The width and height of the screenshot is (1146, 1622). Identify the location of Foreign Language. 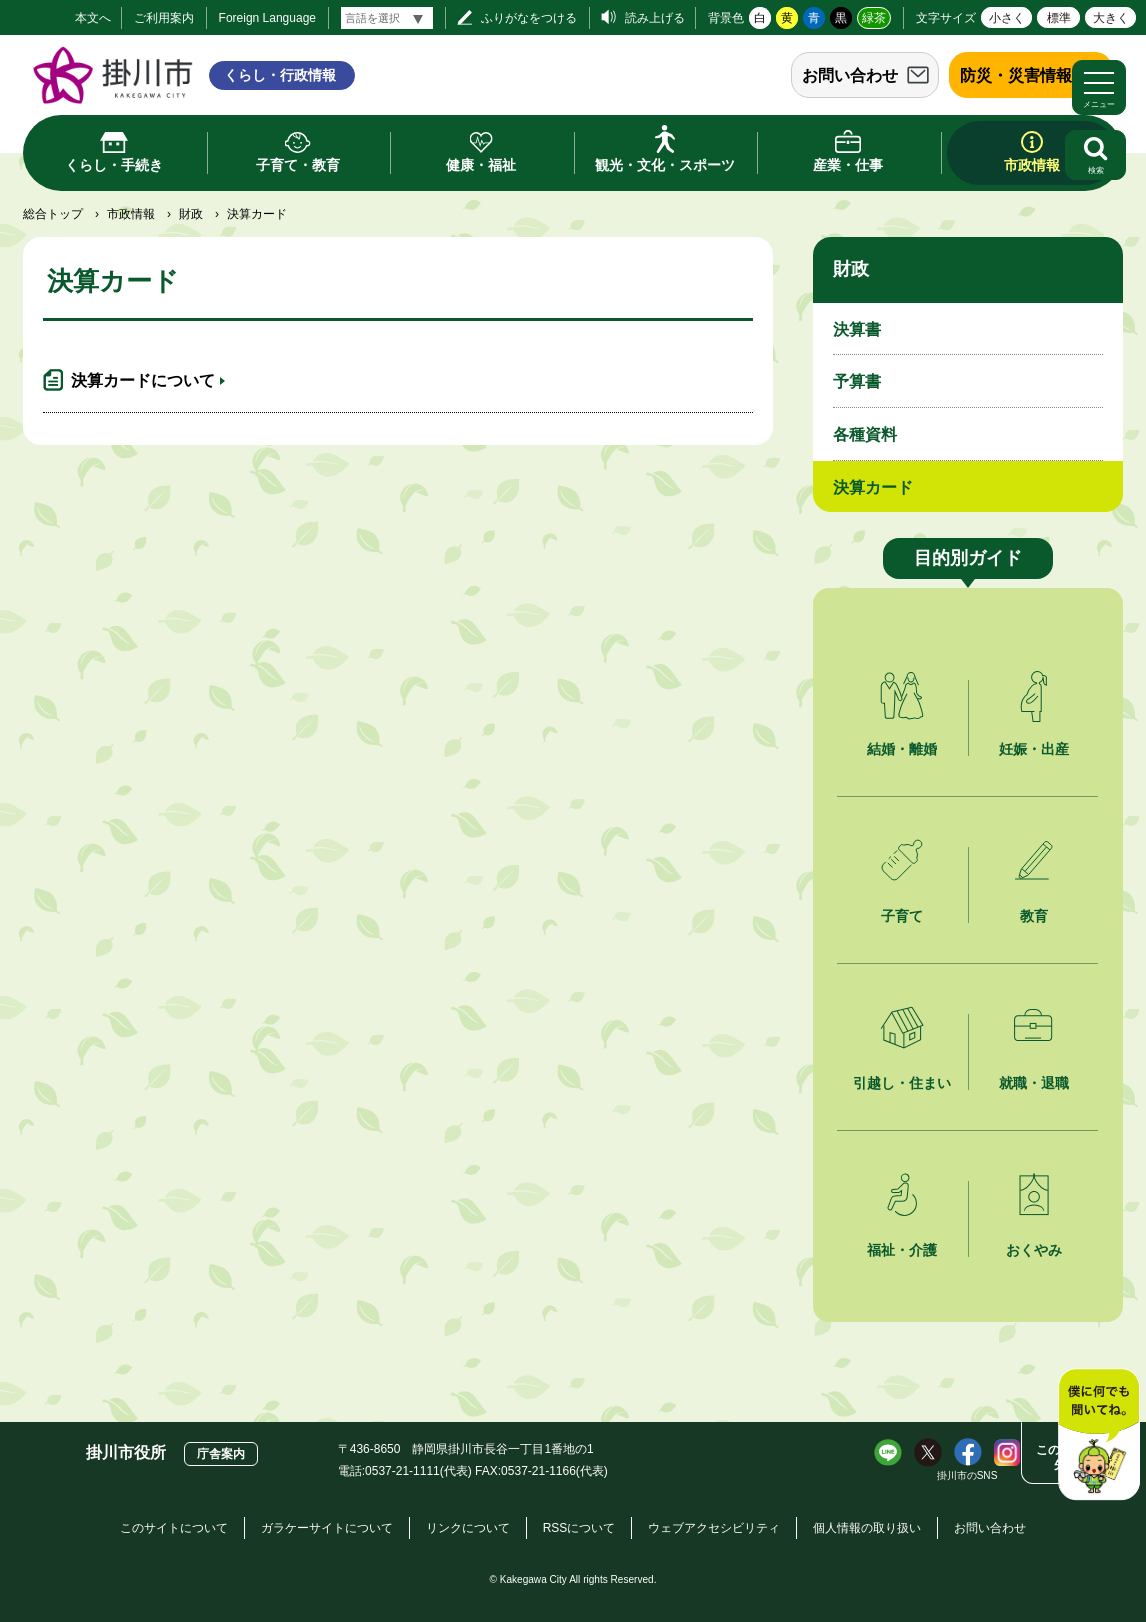
(267, 18).